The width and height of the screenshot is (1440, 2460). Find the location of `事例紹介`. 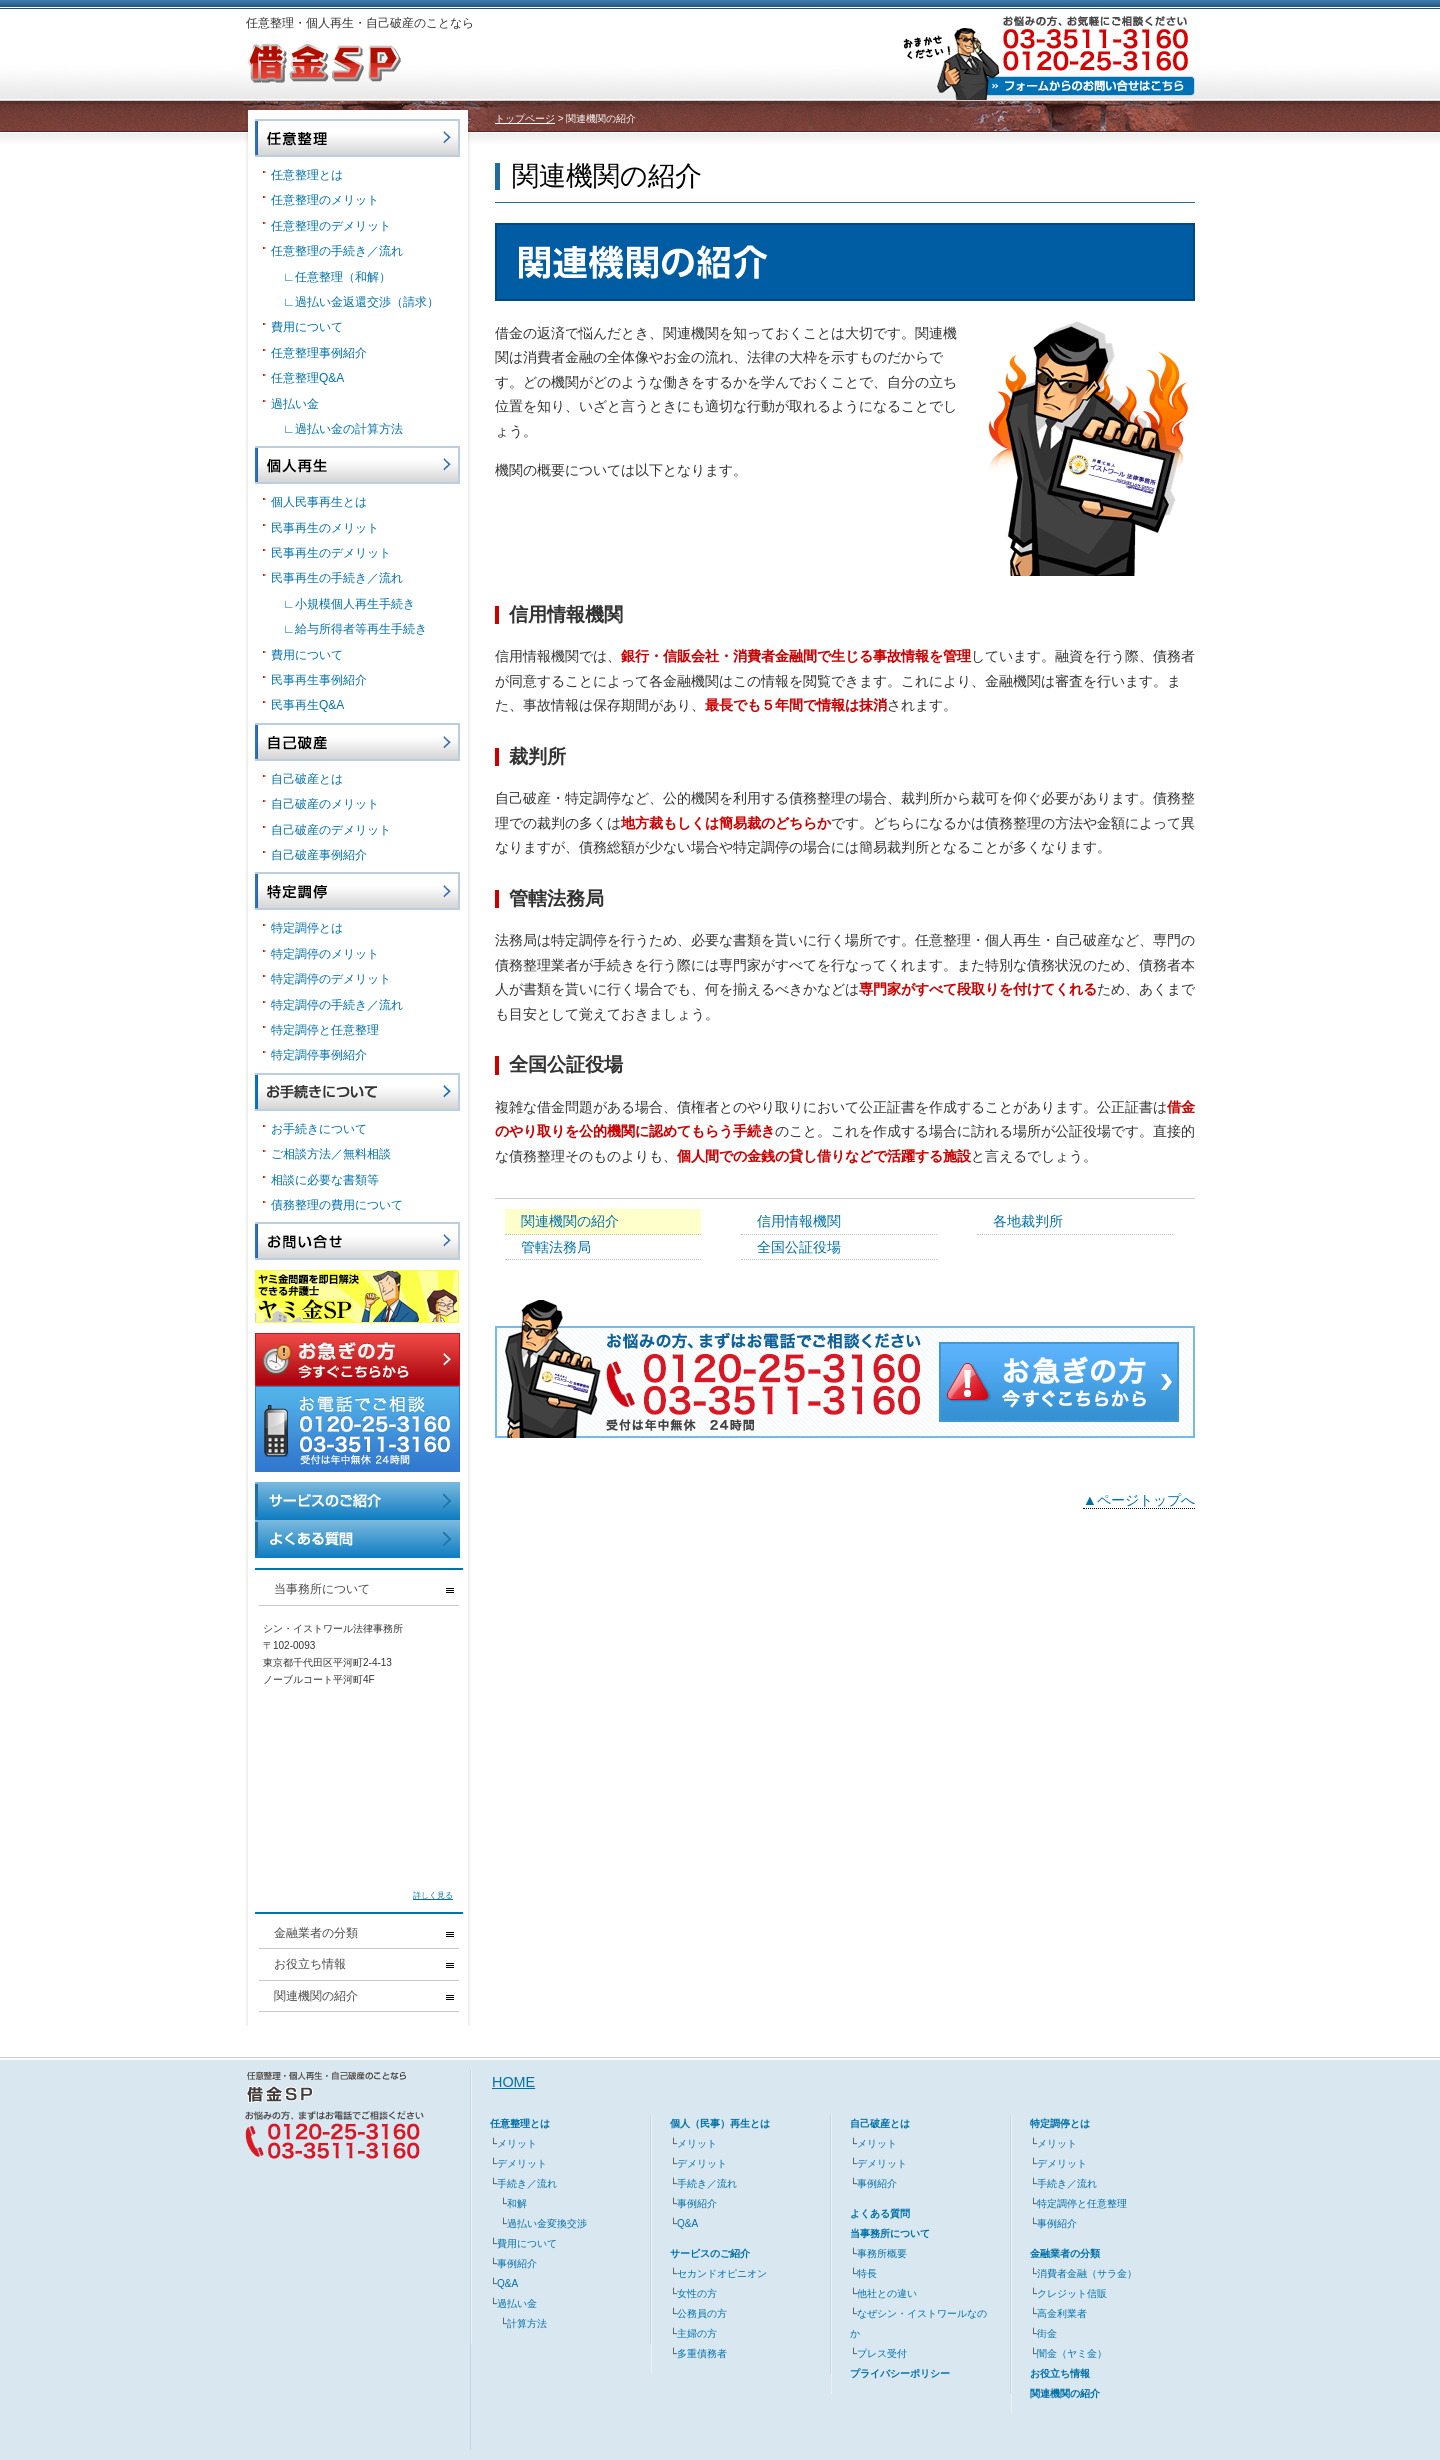

事例紹介 is located at coordinates (517, 2263).